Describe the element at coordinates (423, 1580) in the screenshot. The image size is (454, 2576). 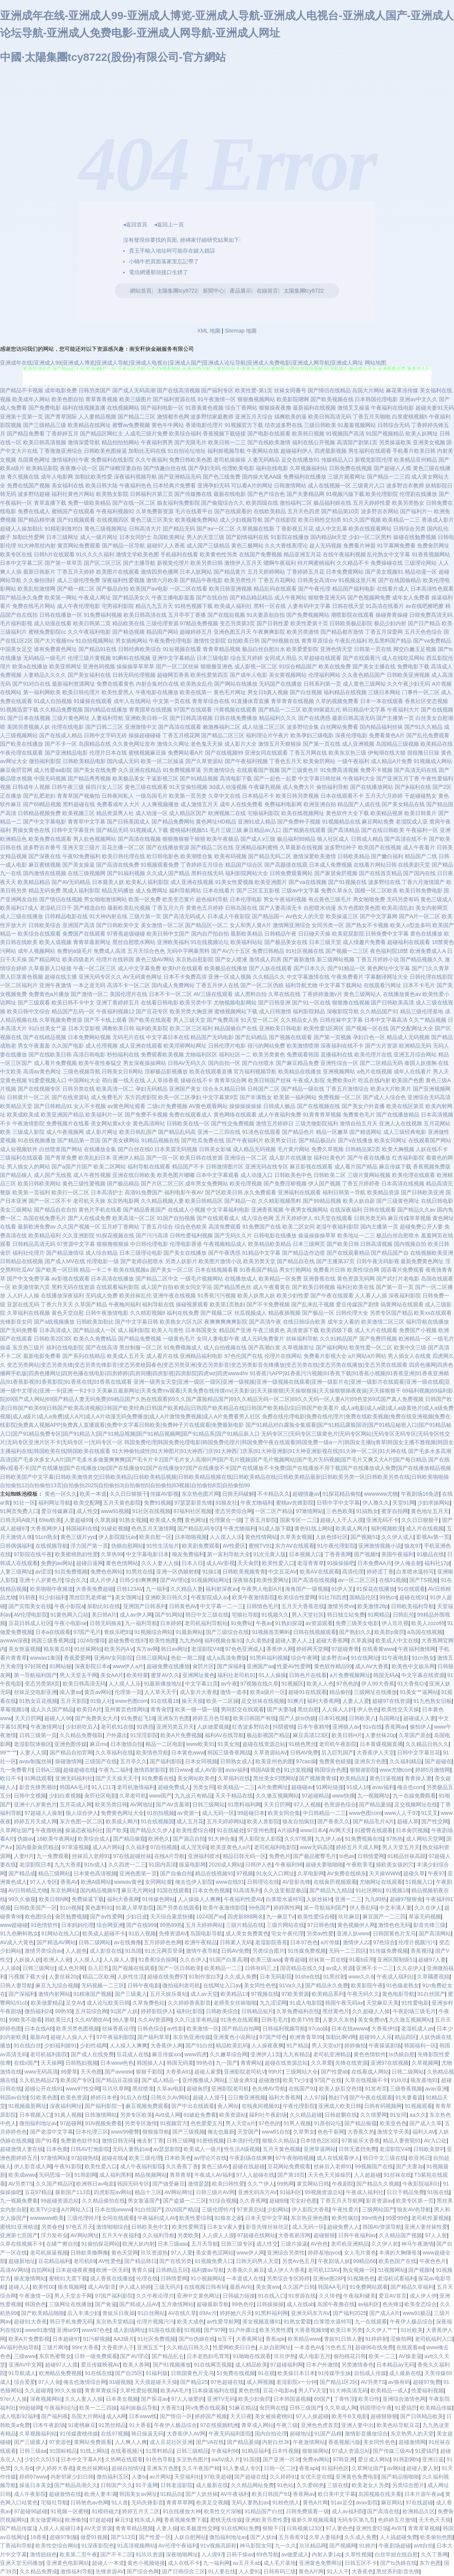
I see `国产TS视频` at that location.